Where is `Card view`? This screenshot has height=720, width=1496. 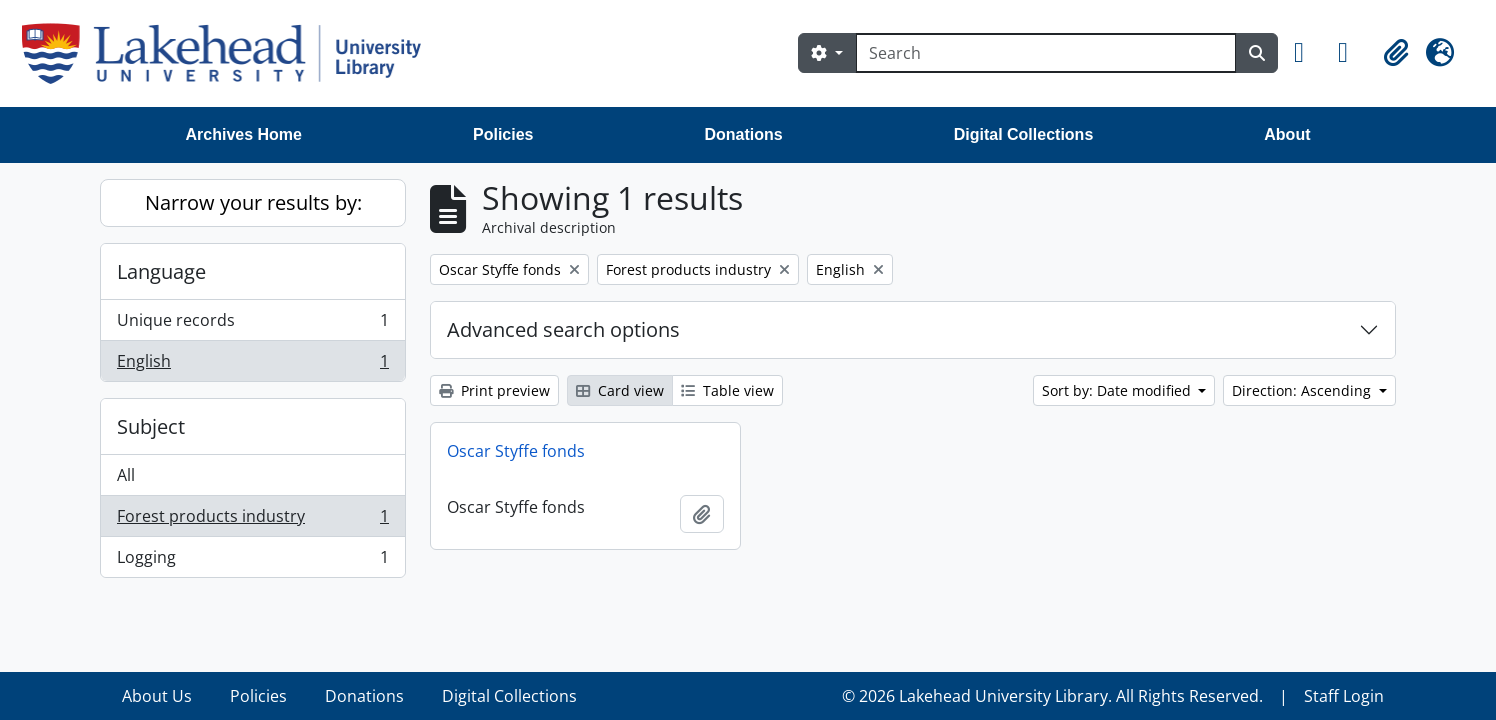 Card view is located at coordinates (620, 390).